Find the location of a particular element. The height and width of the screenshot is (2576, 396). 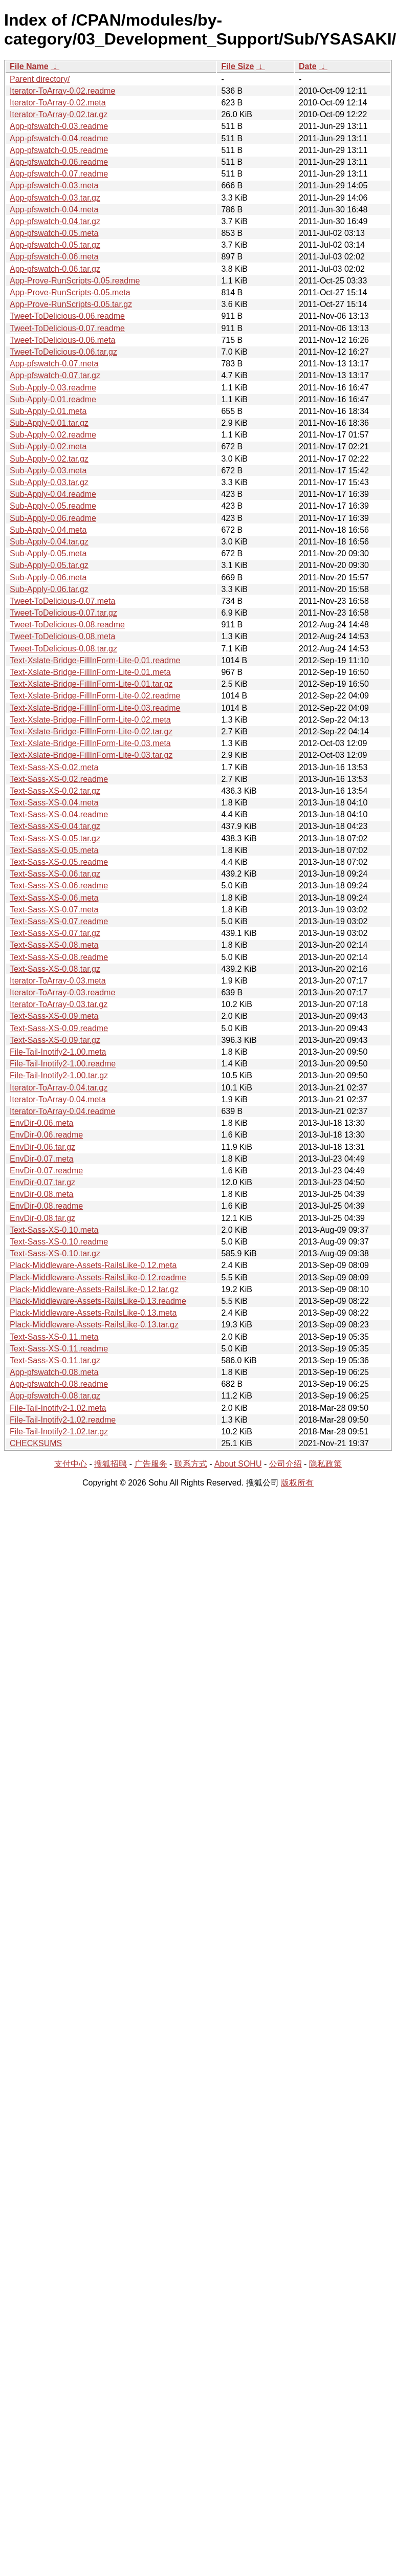

Plack-Middleware-Assets-RailsLike-0.12.readme is located at coordinates (98, 1277).